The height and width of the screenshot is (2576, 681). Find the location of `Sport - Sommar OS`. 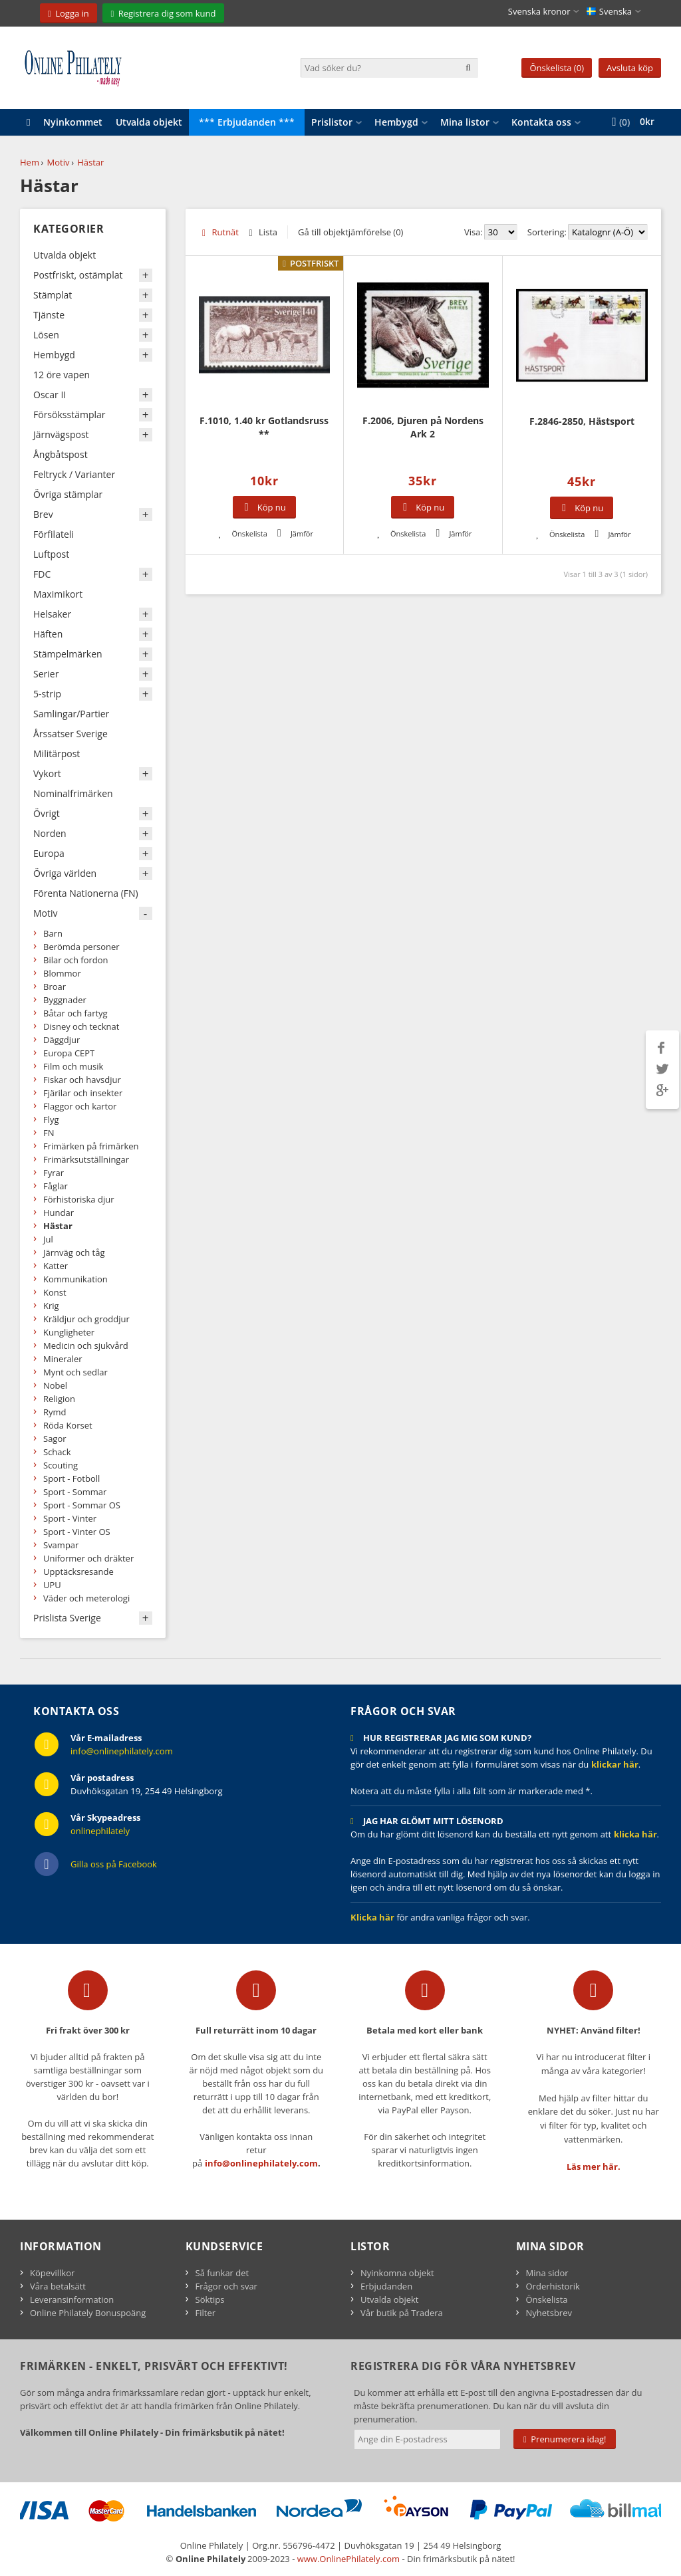

Sport - Sommar OS is located at coordinates (81, 1505).